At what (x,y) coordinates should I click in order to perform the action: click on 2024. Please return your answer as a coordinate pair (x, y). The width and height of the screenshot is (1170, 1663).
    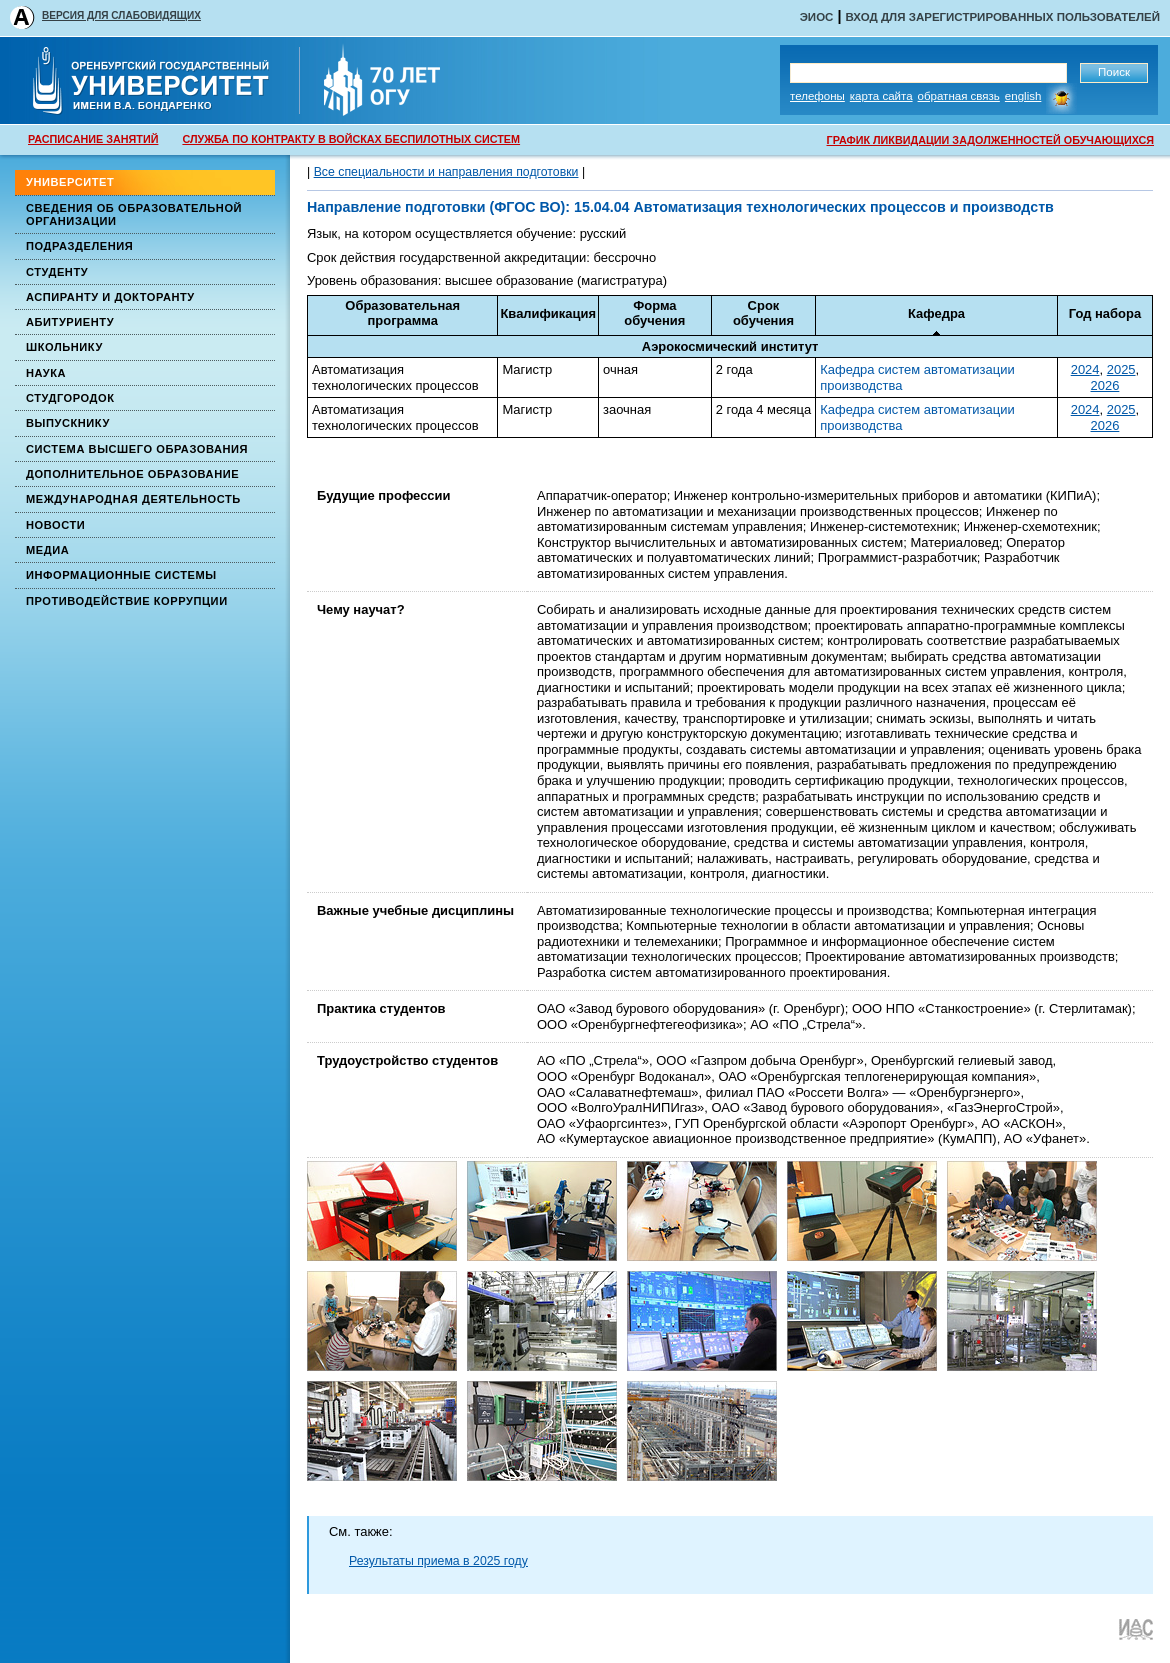
    Looking at the image, I should click on (1085, 369).